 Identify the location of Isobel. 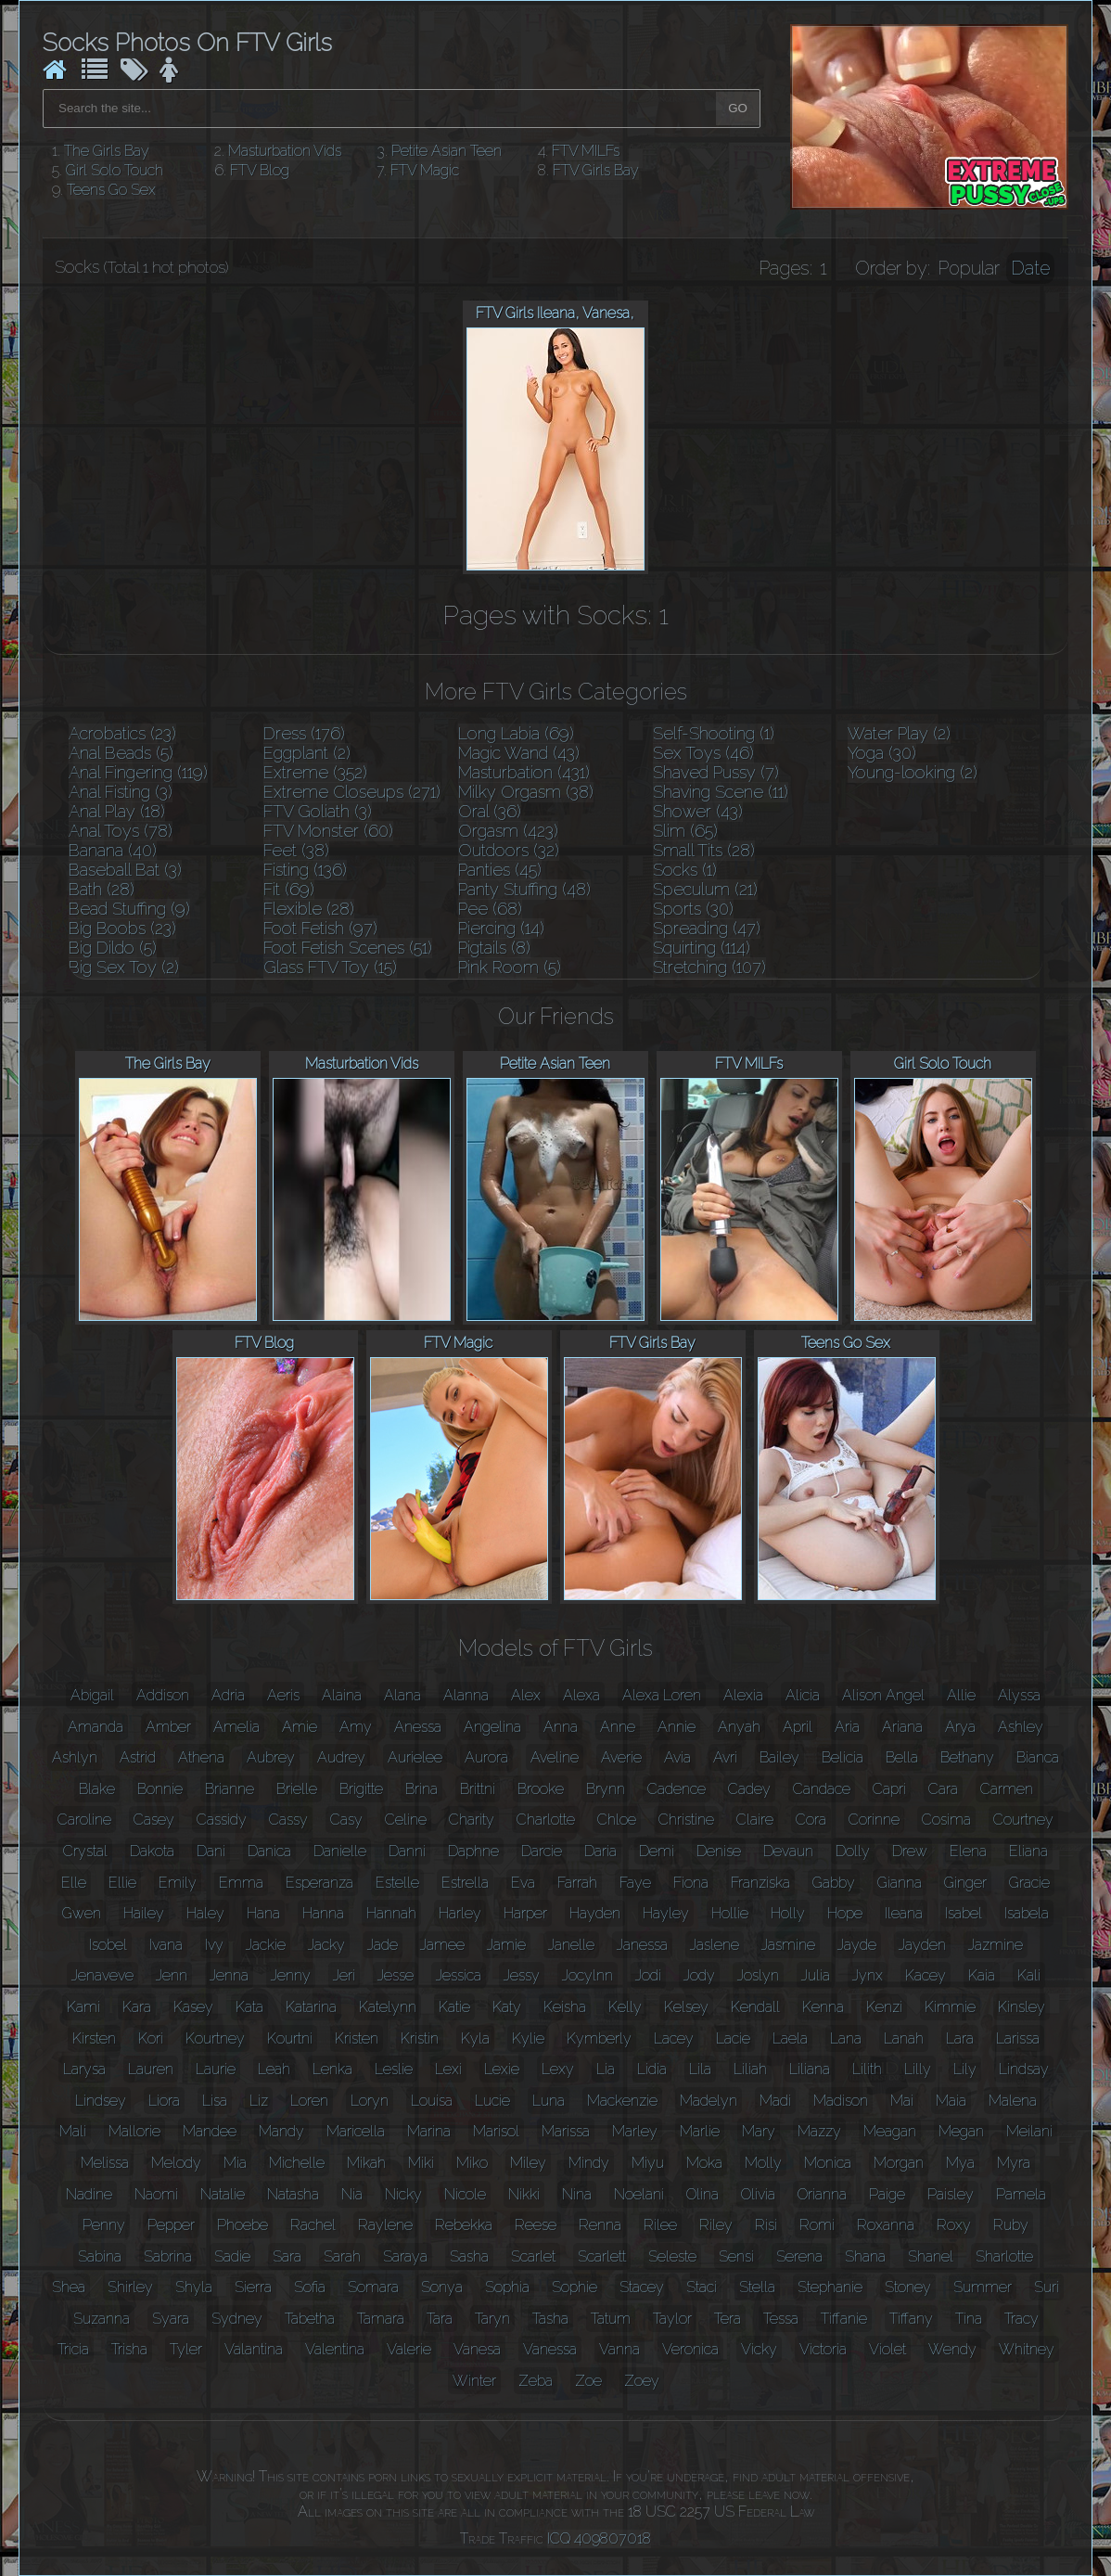
(108, 1945).